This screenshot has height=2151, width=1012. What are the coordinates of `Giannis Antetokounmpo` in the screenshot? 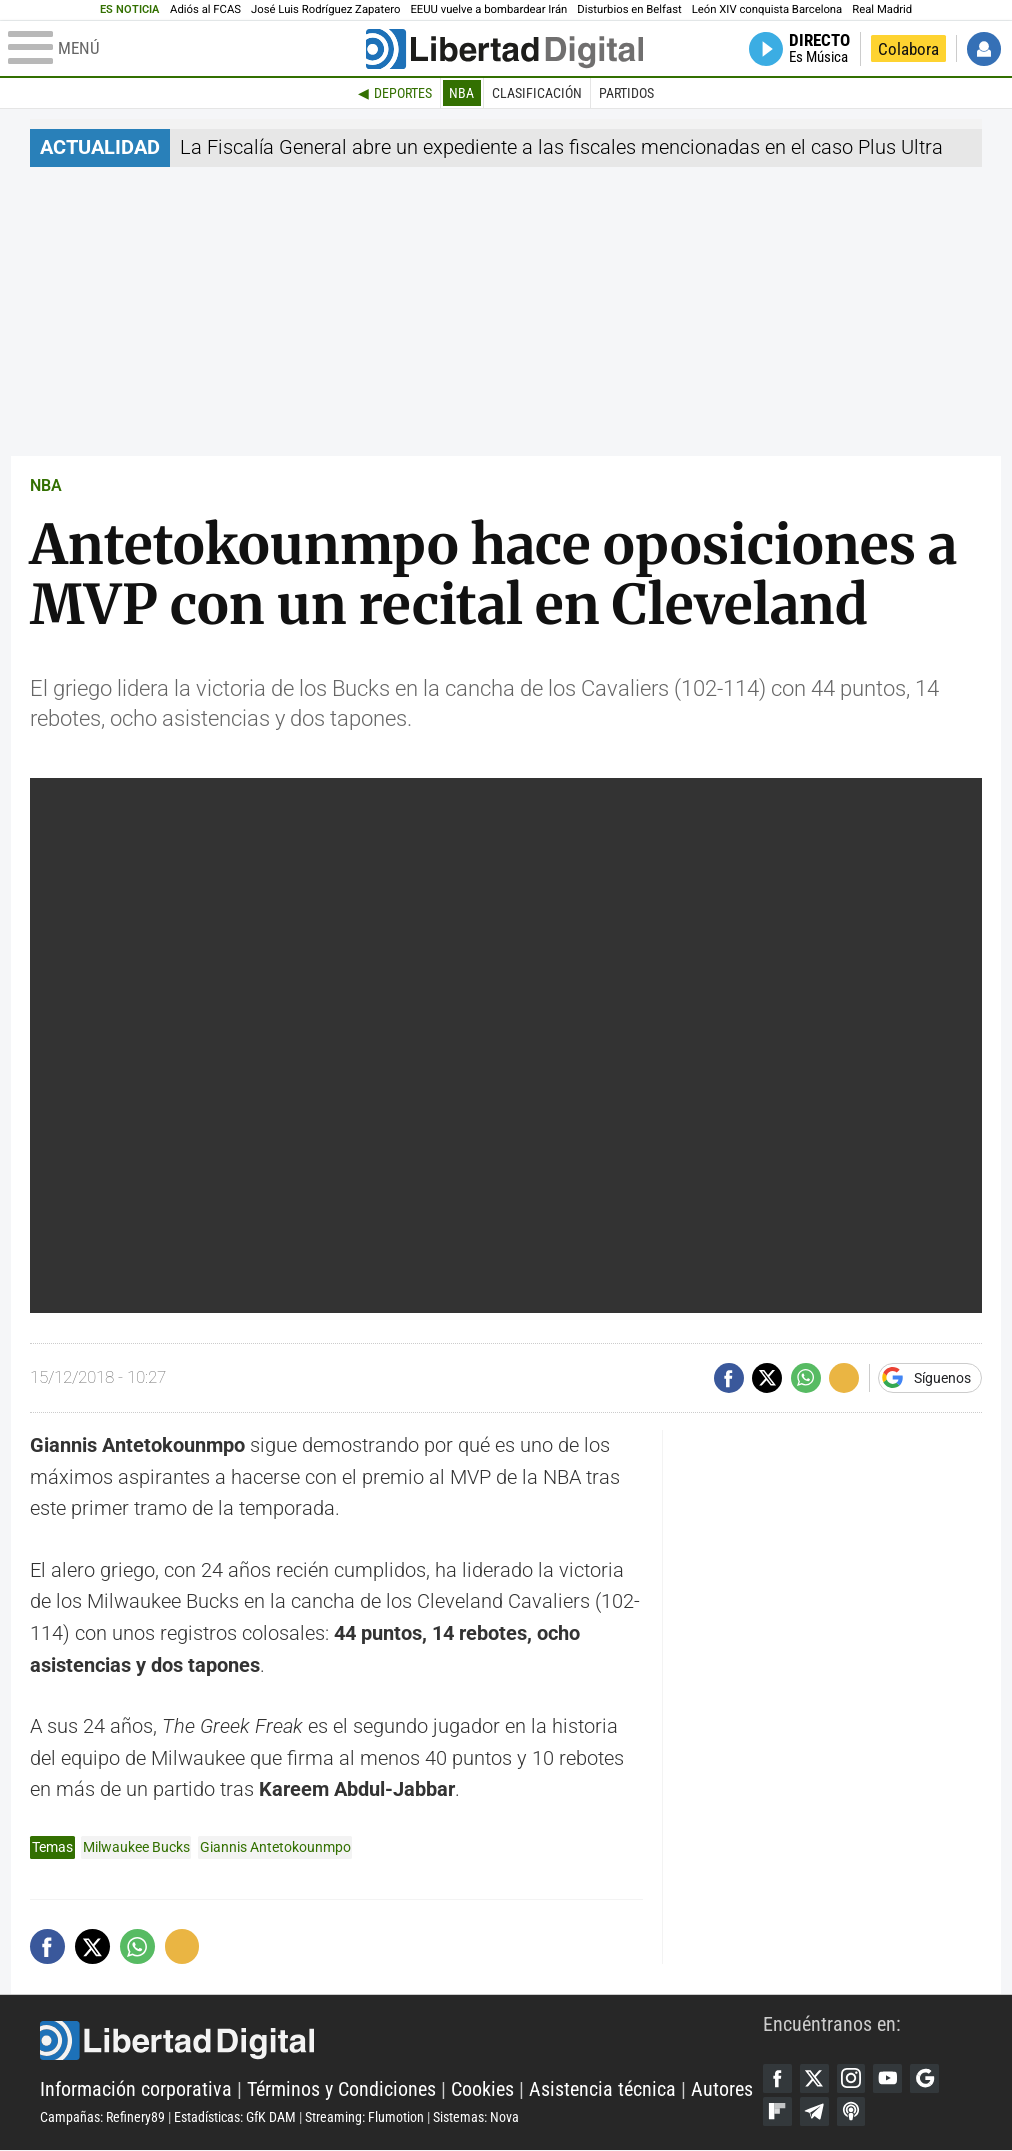 It's located at (275, 1847).